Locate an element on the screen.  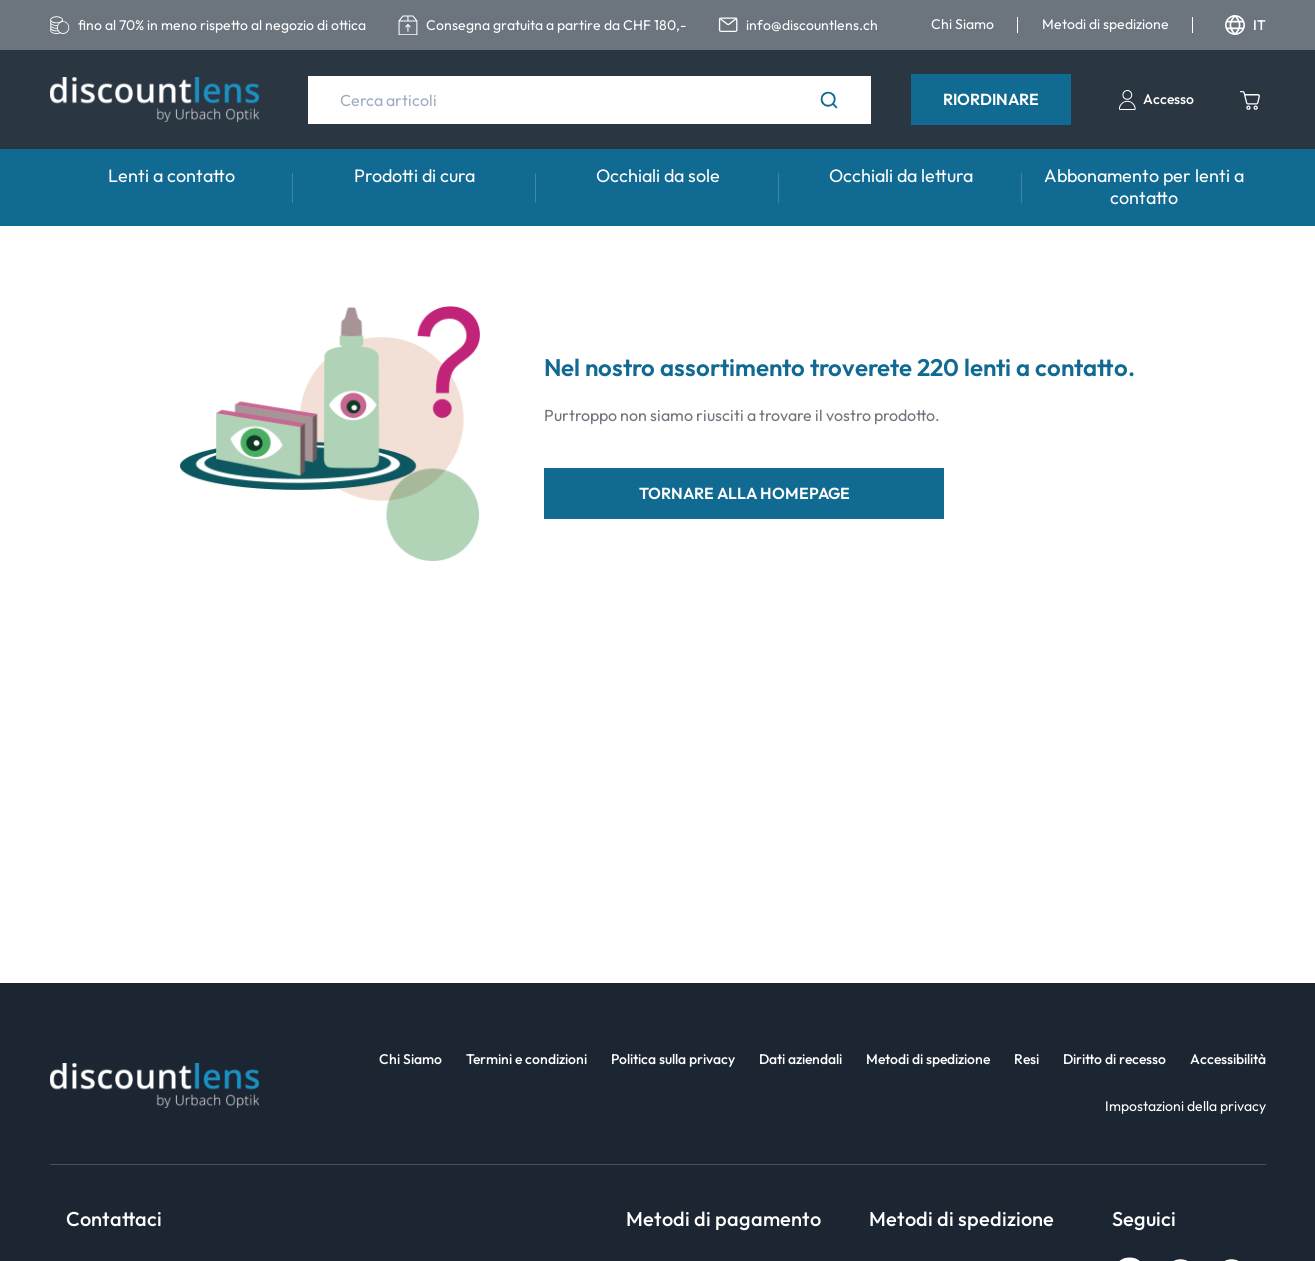
Abbonamento per lenti a contatto is located at coordinates (1144, 186).